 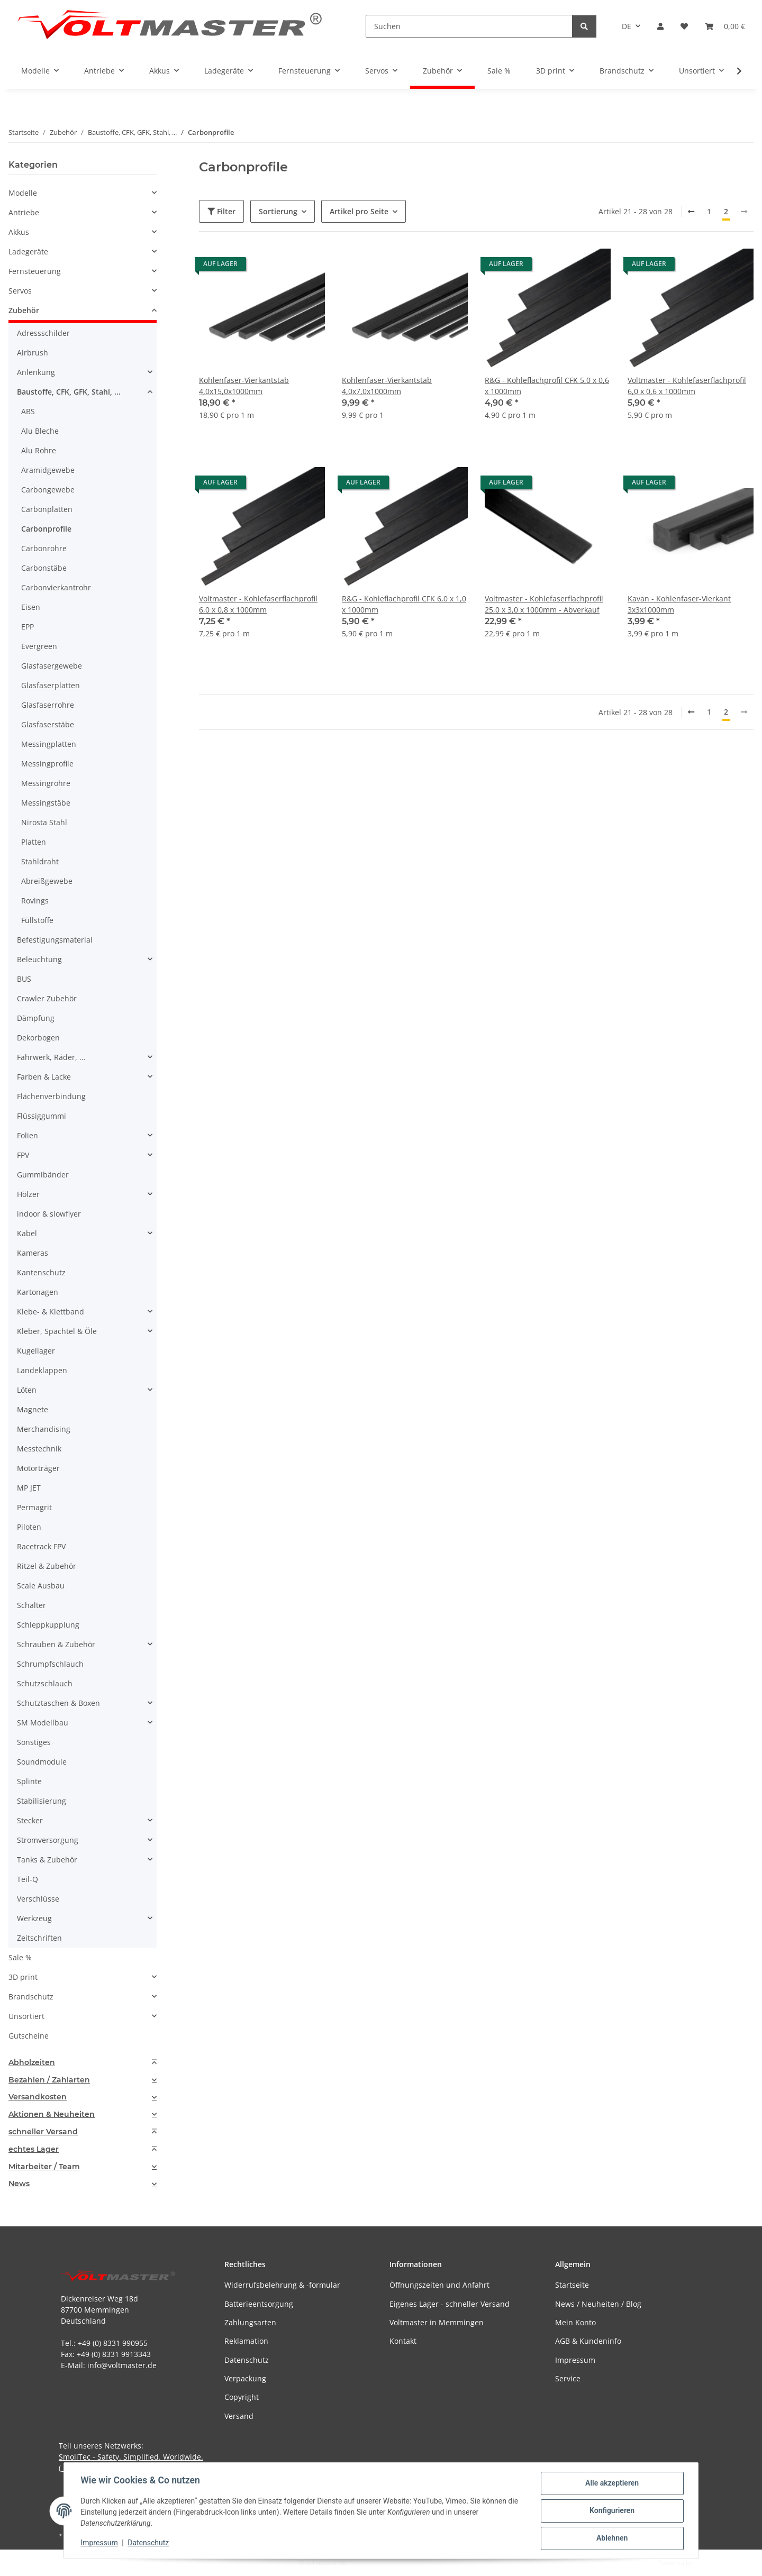 I want to click on Carbonrohre, so click(x=44, y=548).